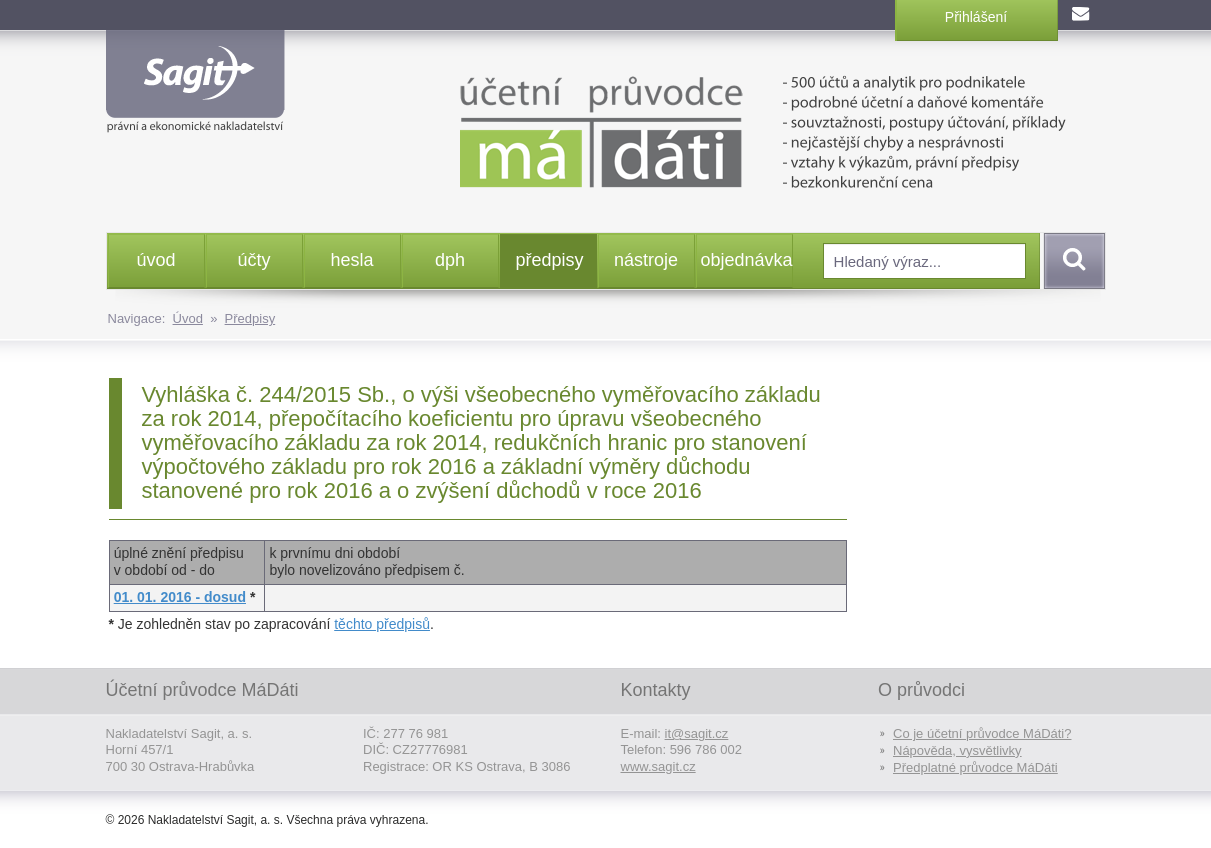  I want to click on účty, so click(253, 260).